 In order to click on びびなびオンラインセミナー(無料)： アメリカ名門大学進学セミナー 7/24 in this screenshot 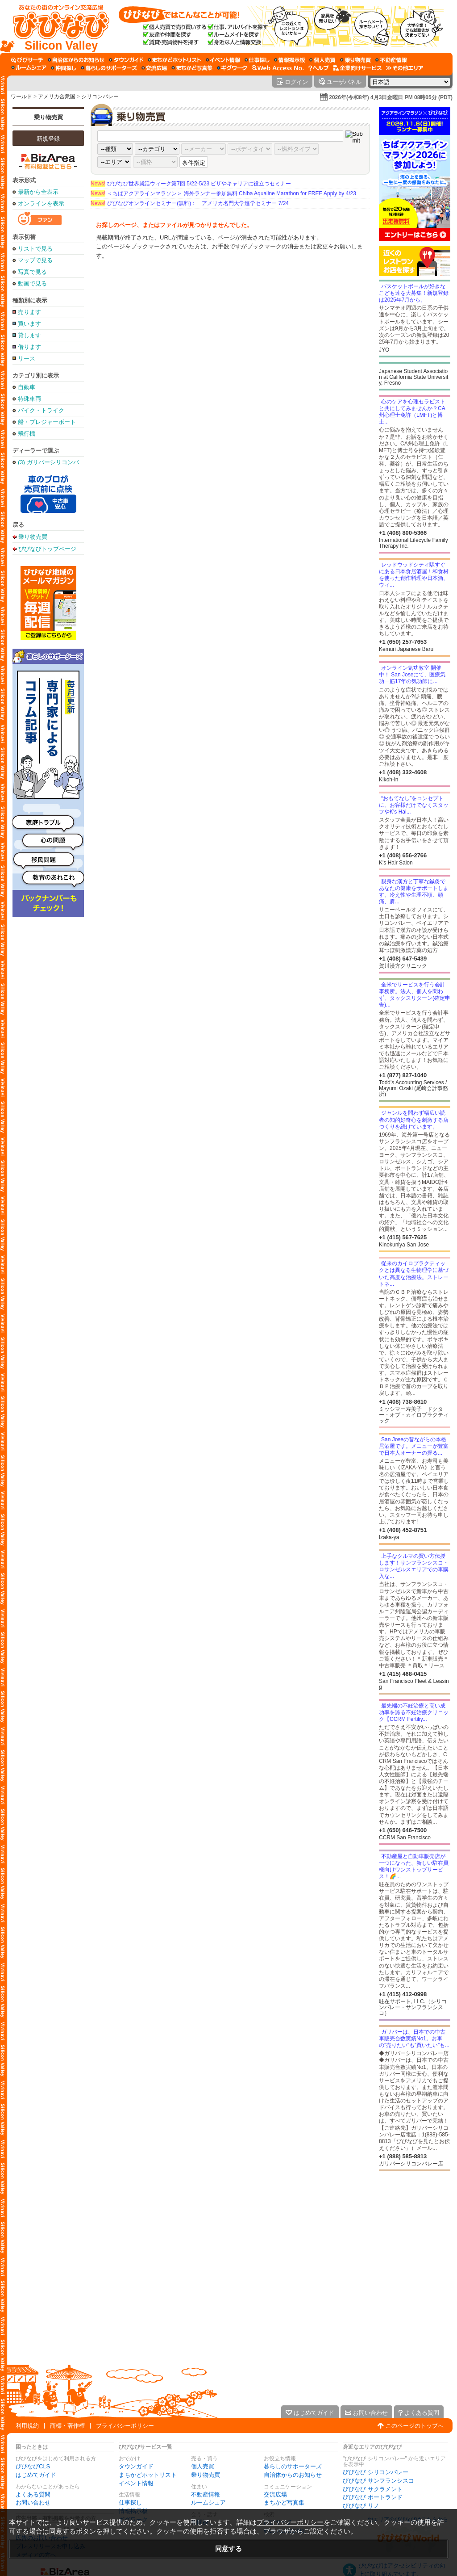, I will do `click(190, 203)`.